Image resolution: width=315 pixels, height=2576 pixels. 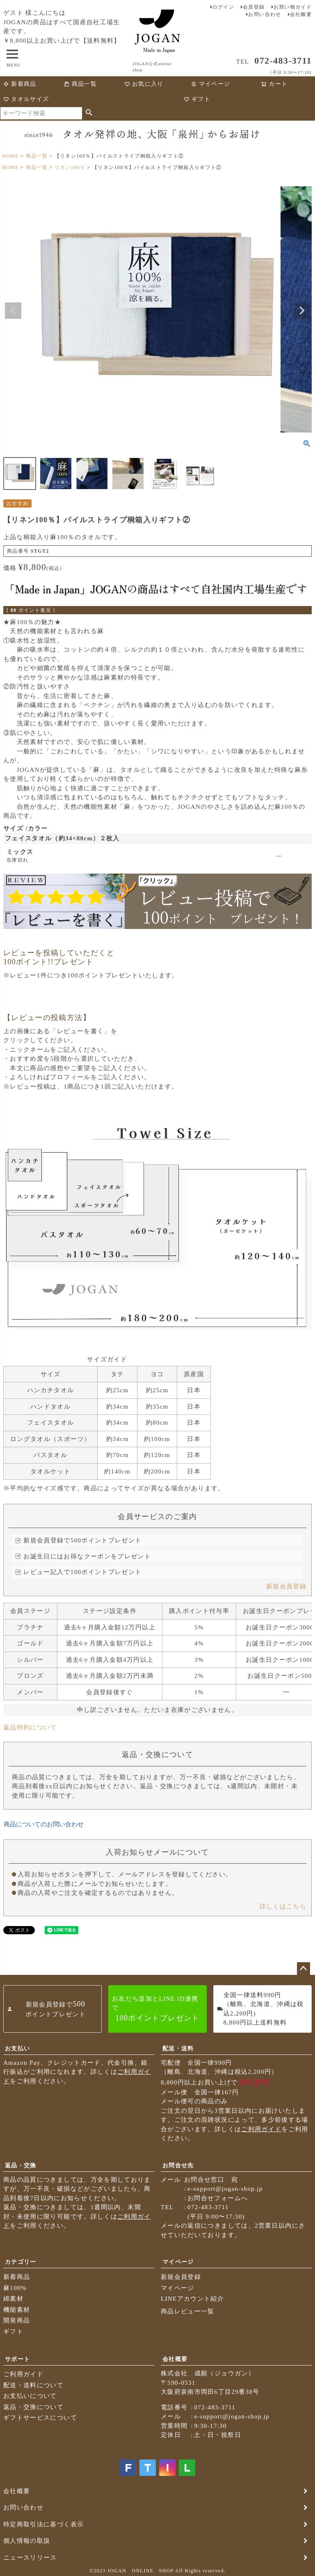 What do you see at coordinates (26, 99) in the screenshot?
I see `タオルサイズ` at bounding box center [26, 99].